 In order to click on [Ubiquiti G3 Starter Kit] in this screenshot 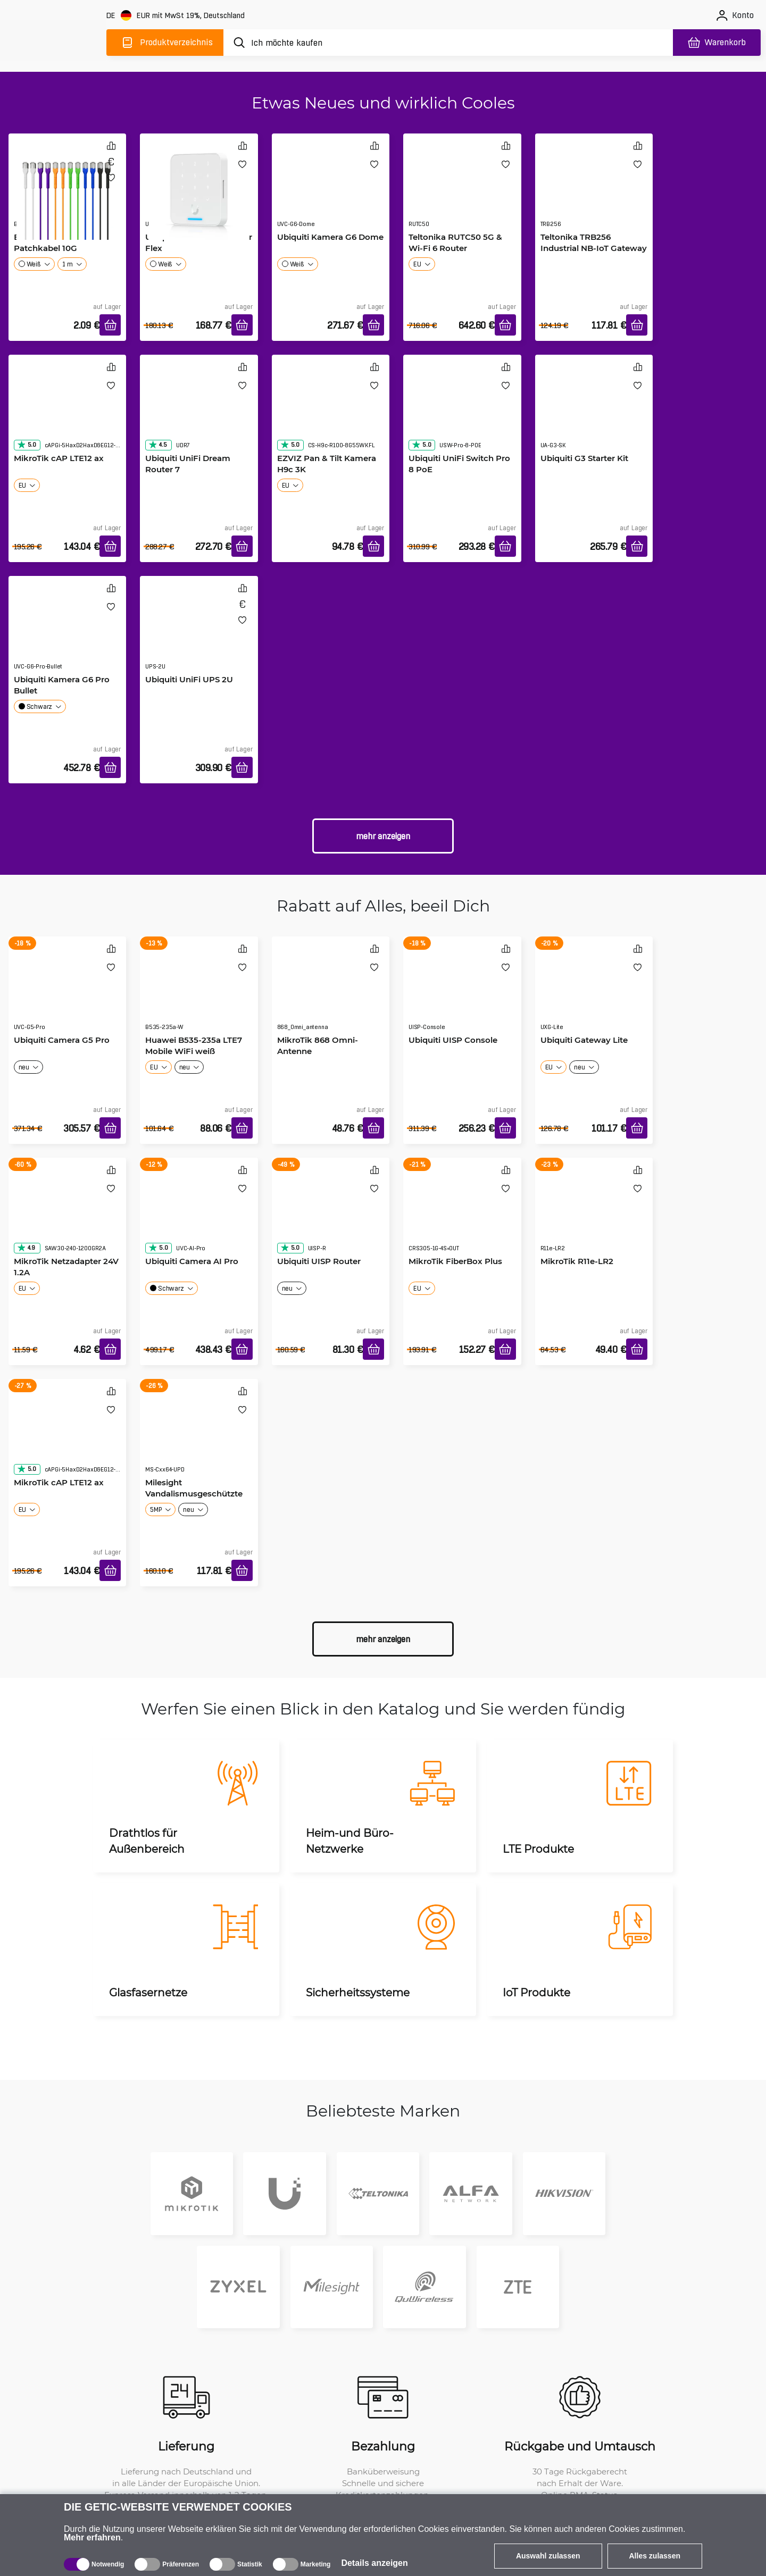, I will do `click(594, 412)`.